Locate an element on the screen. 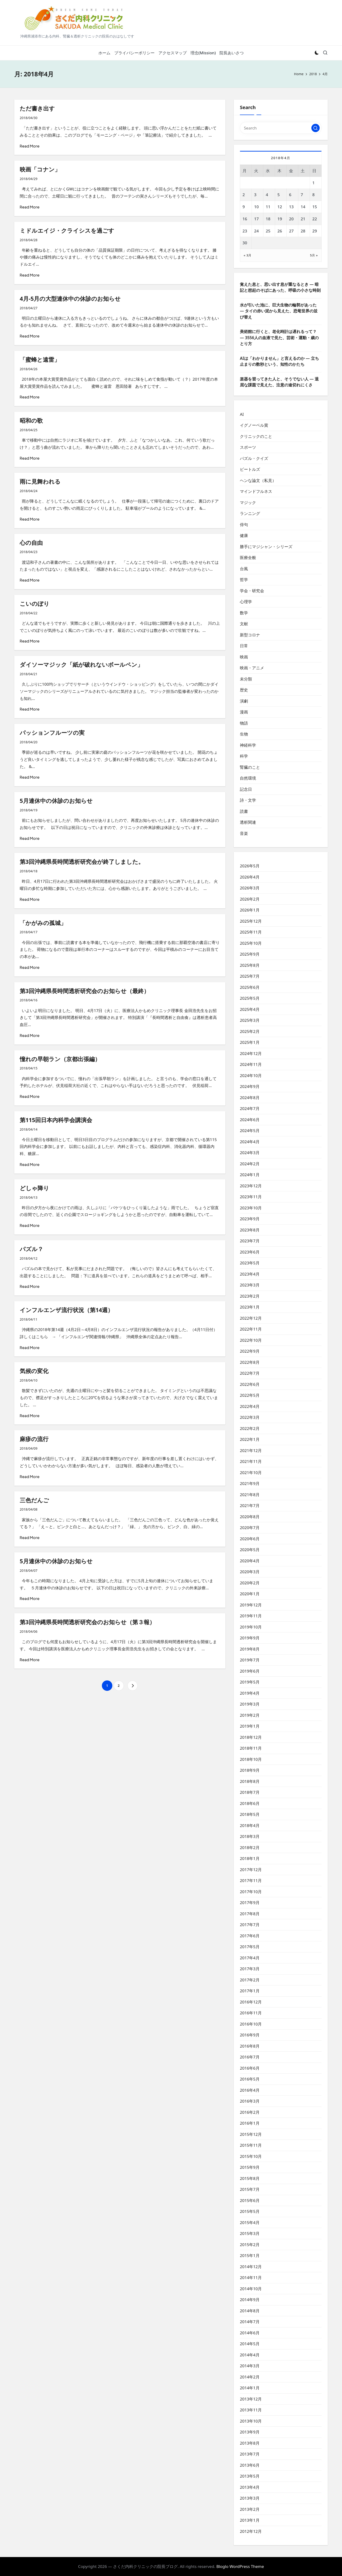 Image resolution: width=342 pixels, height=2576 pixels. 2026年4月 is located at coordinates (250, 877).